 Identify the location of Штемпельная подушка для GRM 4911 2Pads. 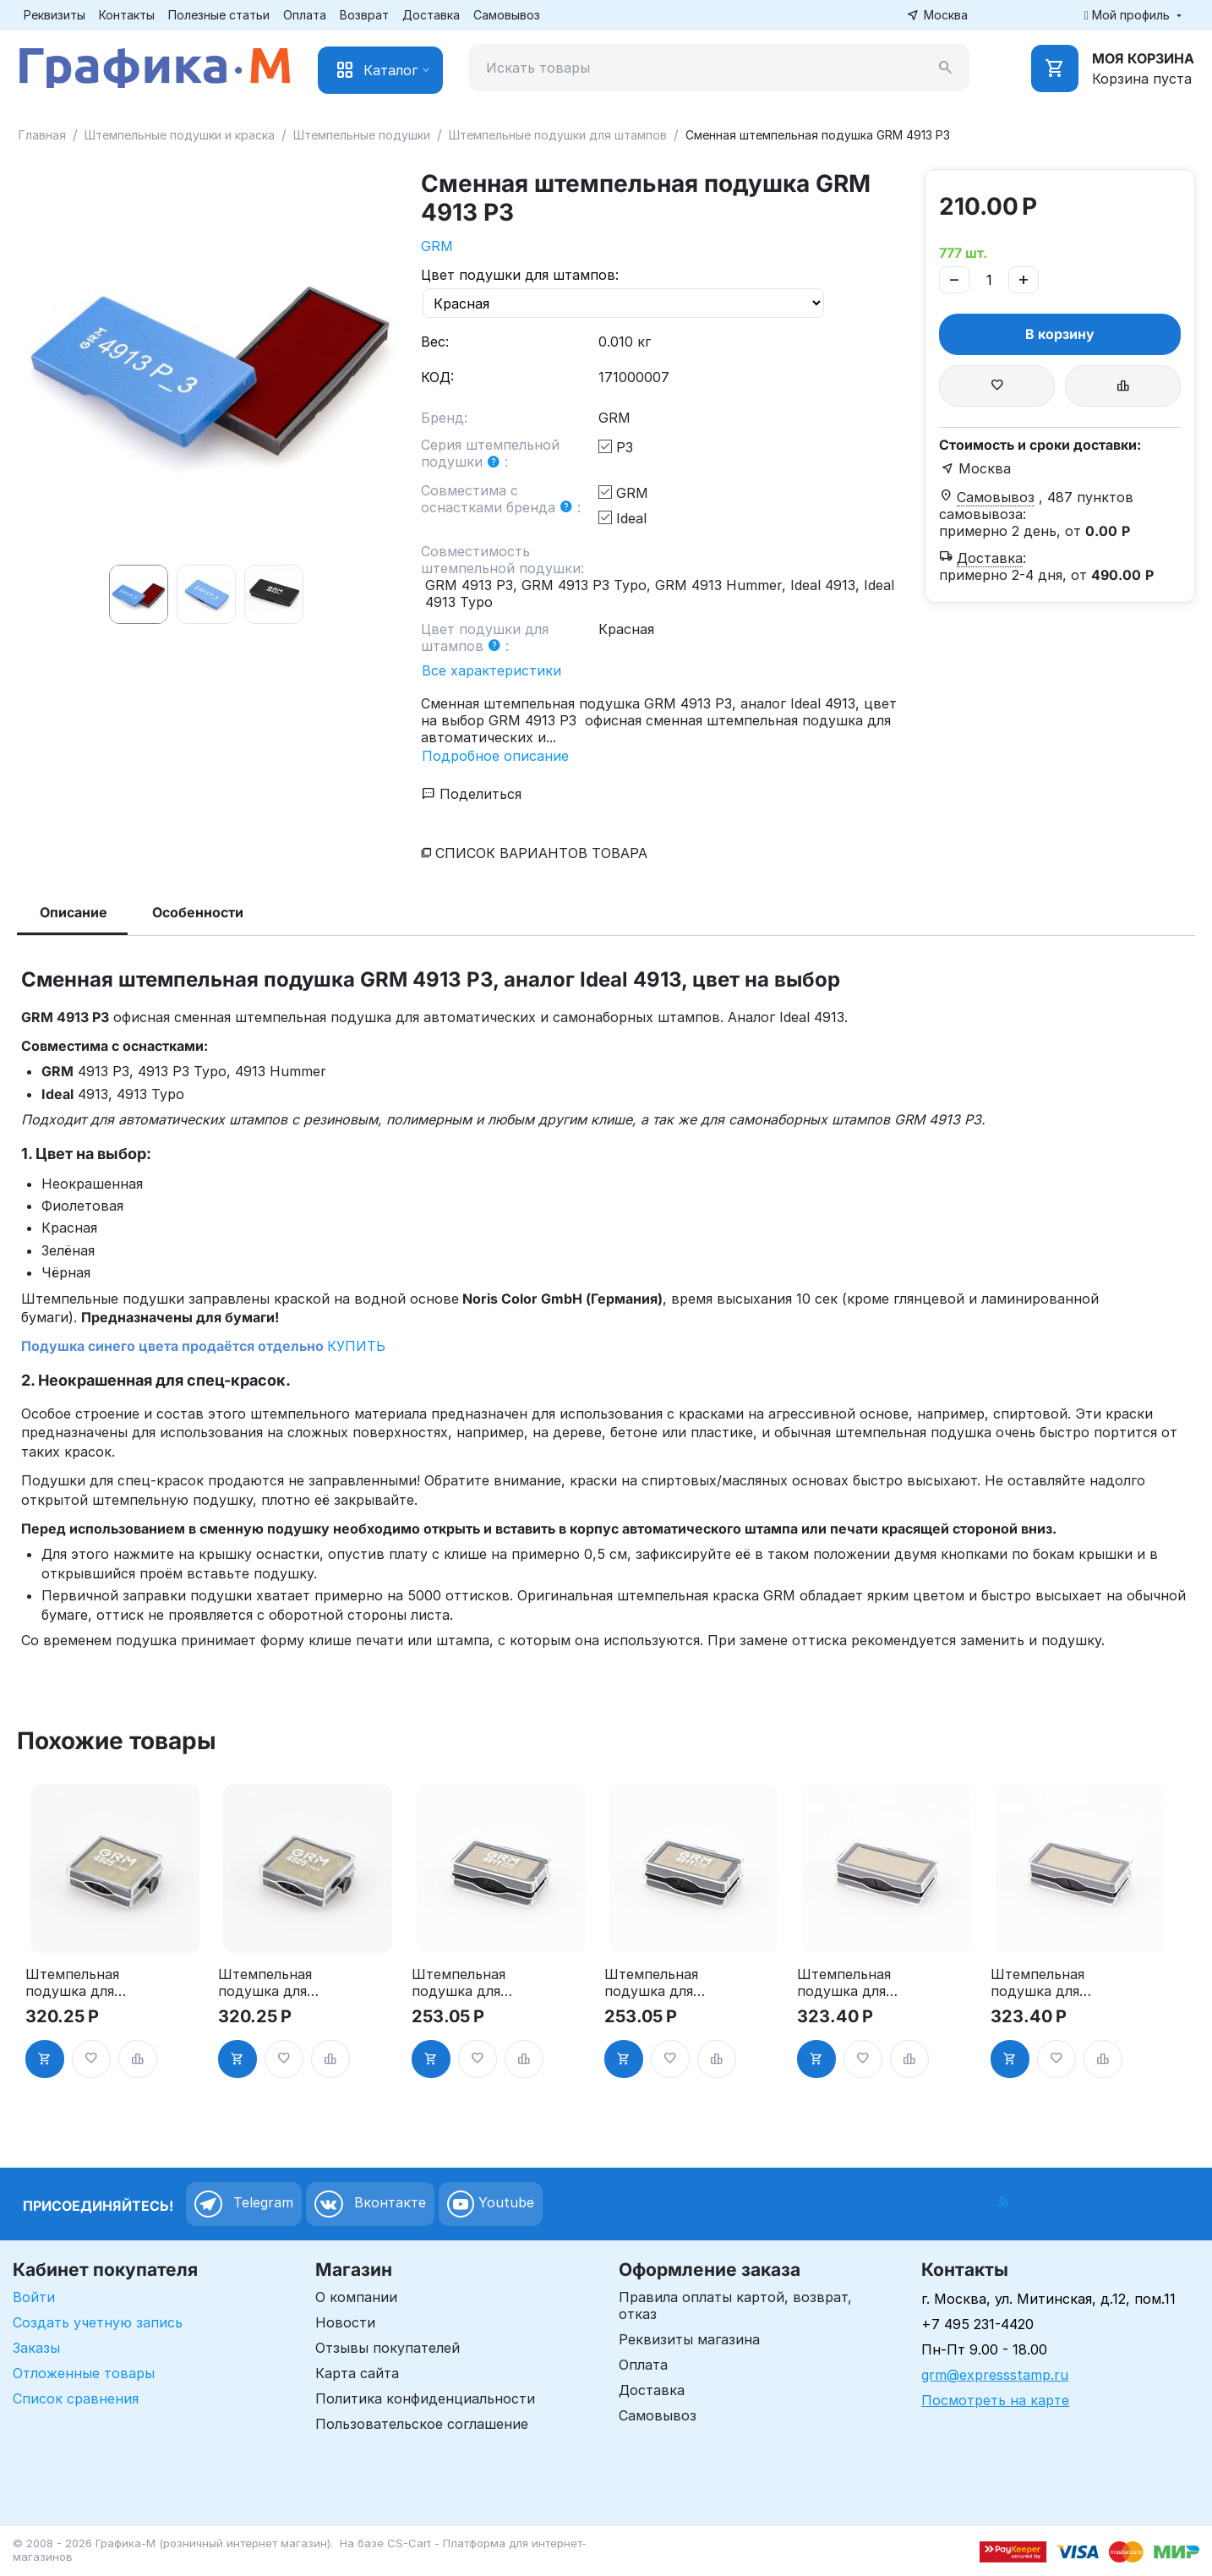
(458, 1982).